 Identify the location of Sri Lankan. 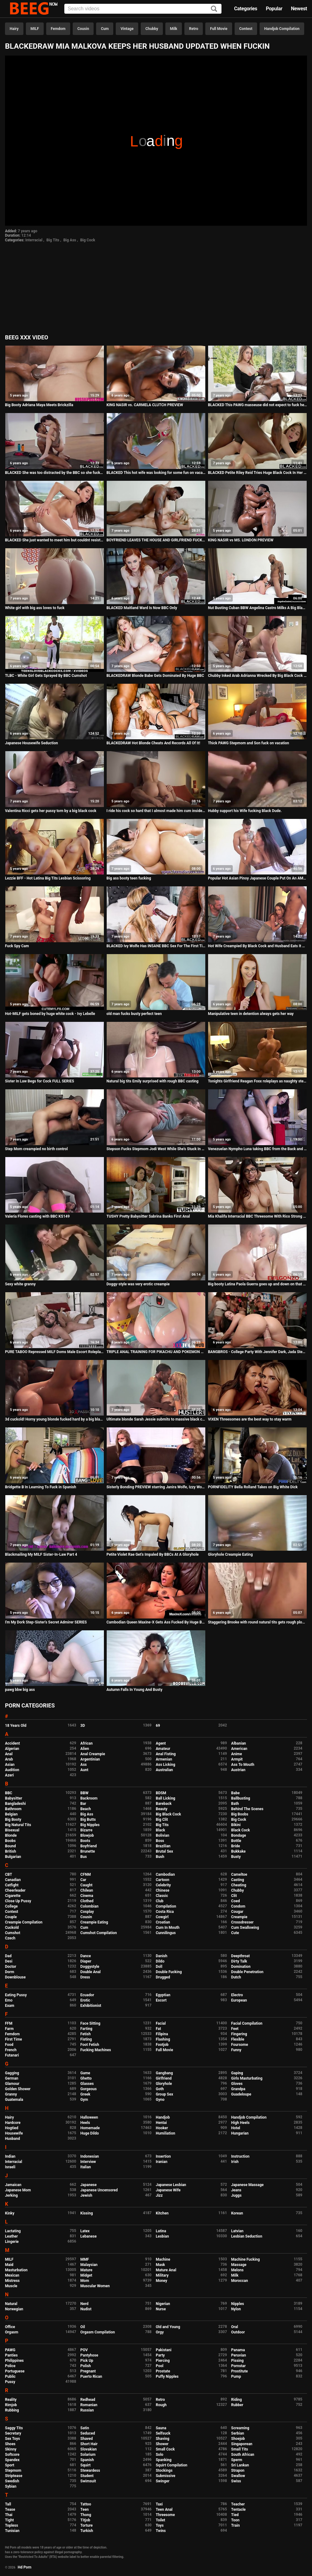
(240, 2465).